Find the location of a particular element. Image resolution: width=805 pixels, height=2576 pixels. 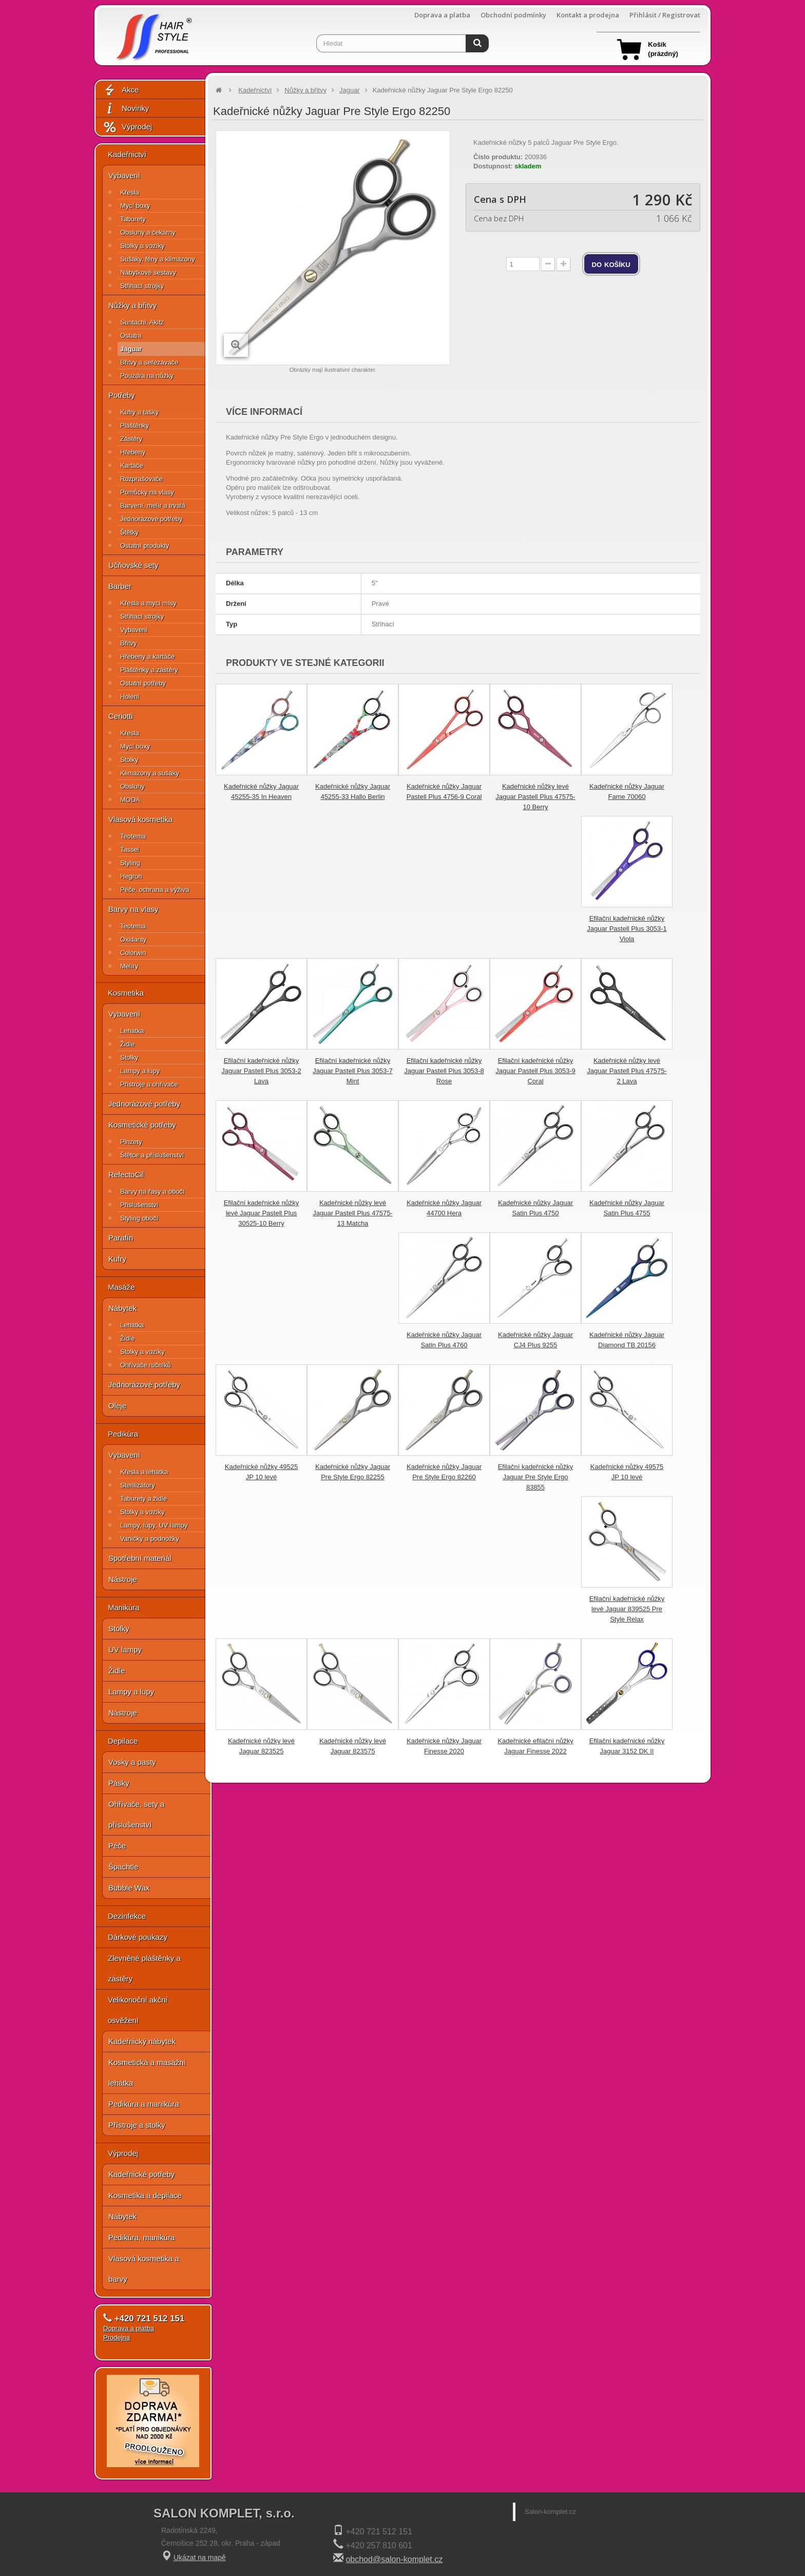

Obsluhy is located at coordinates (132, 786).